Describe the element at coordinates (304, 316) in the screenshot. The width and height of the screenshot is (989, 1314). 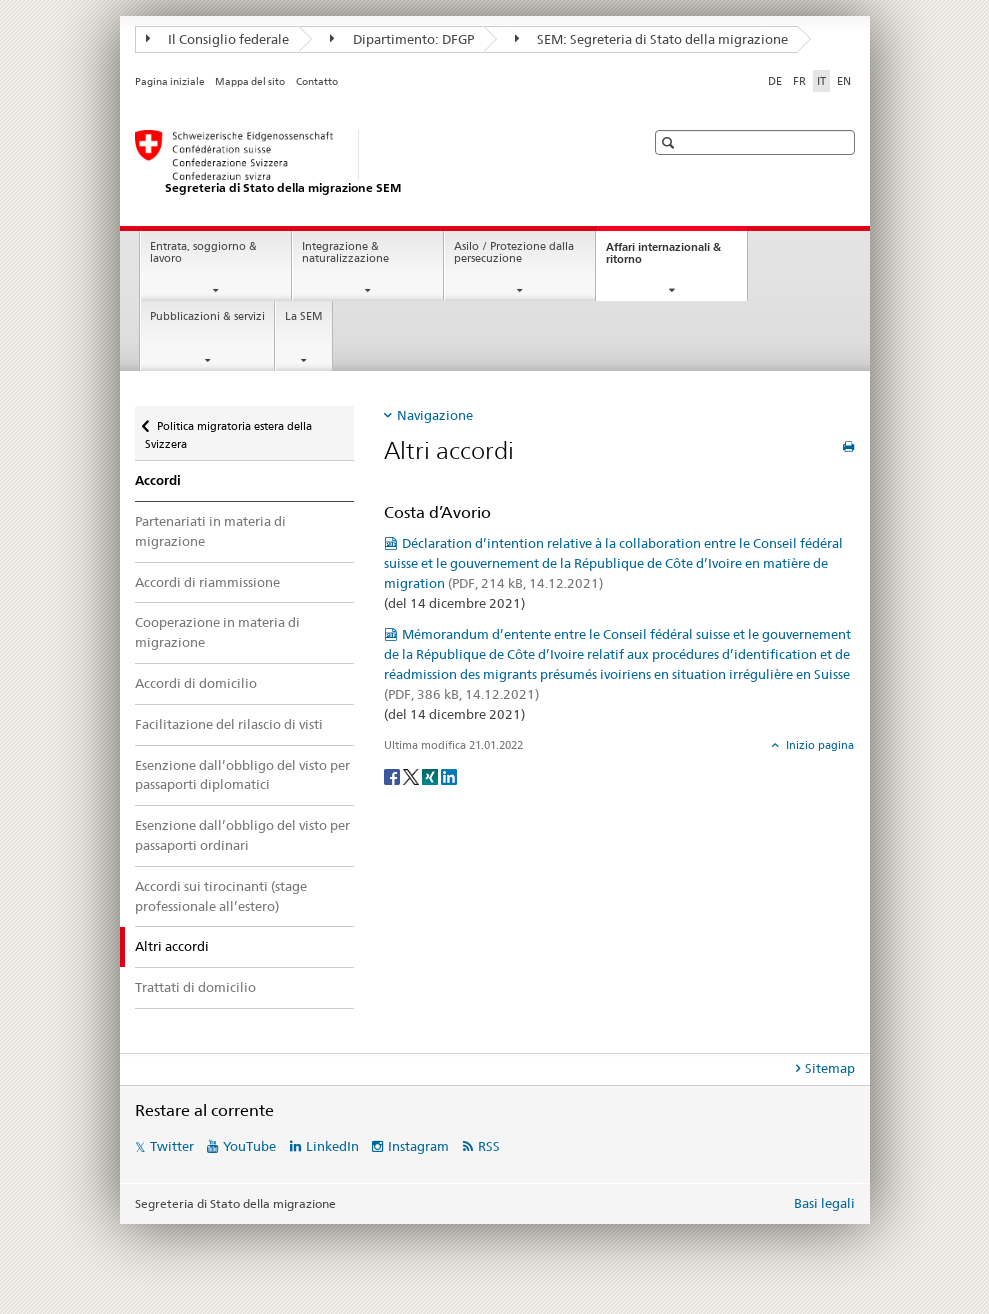
I see `La SEM` at that location.